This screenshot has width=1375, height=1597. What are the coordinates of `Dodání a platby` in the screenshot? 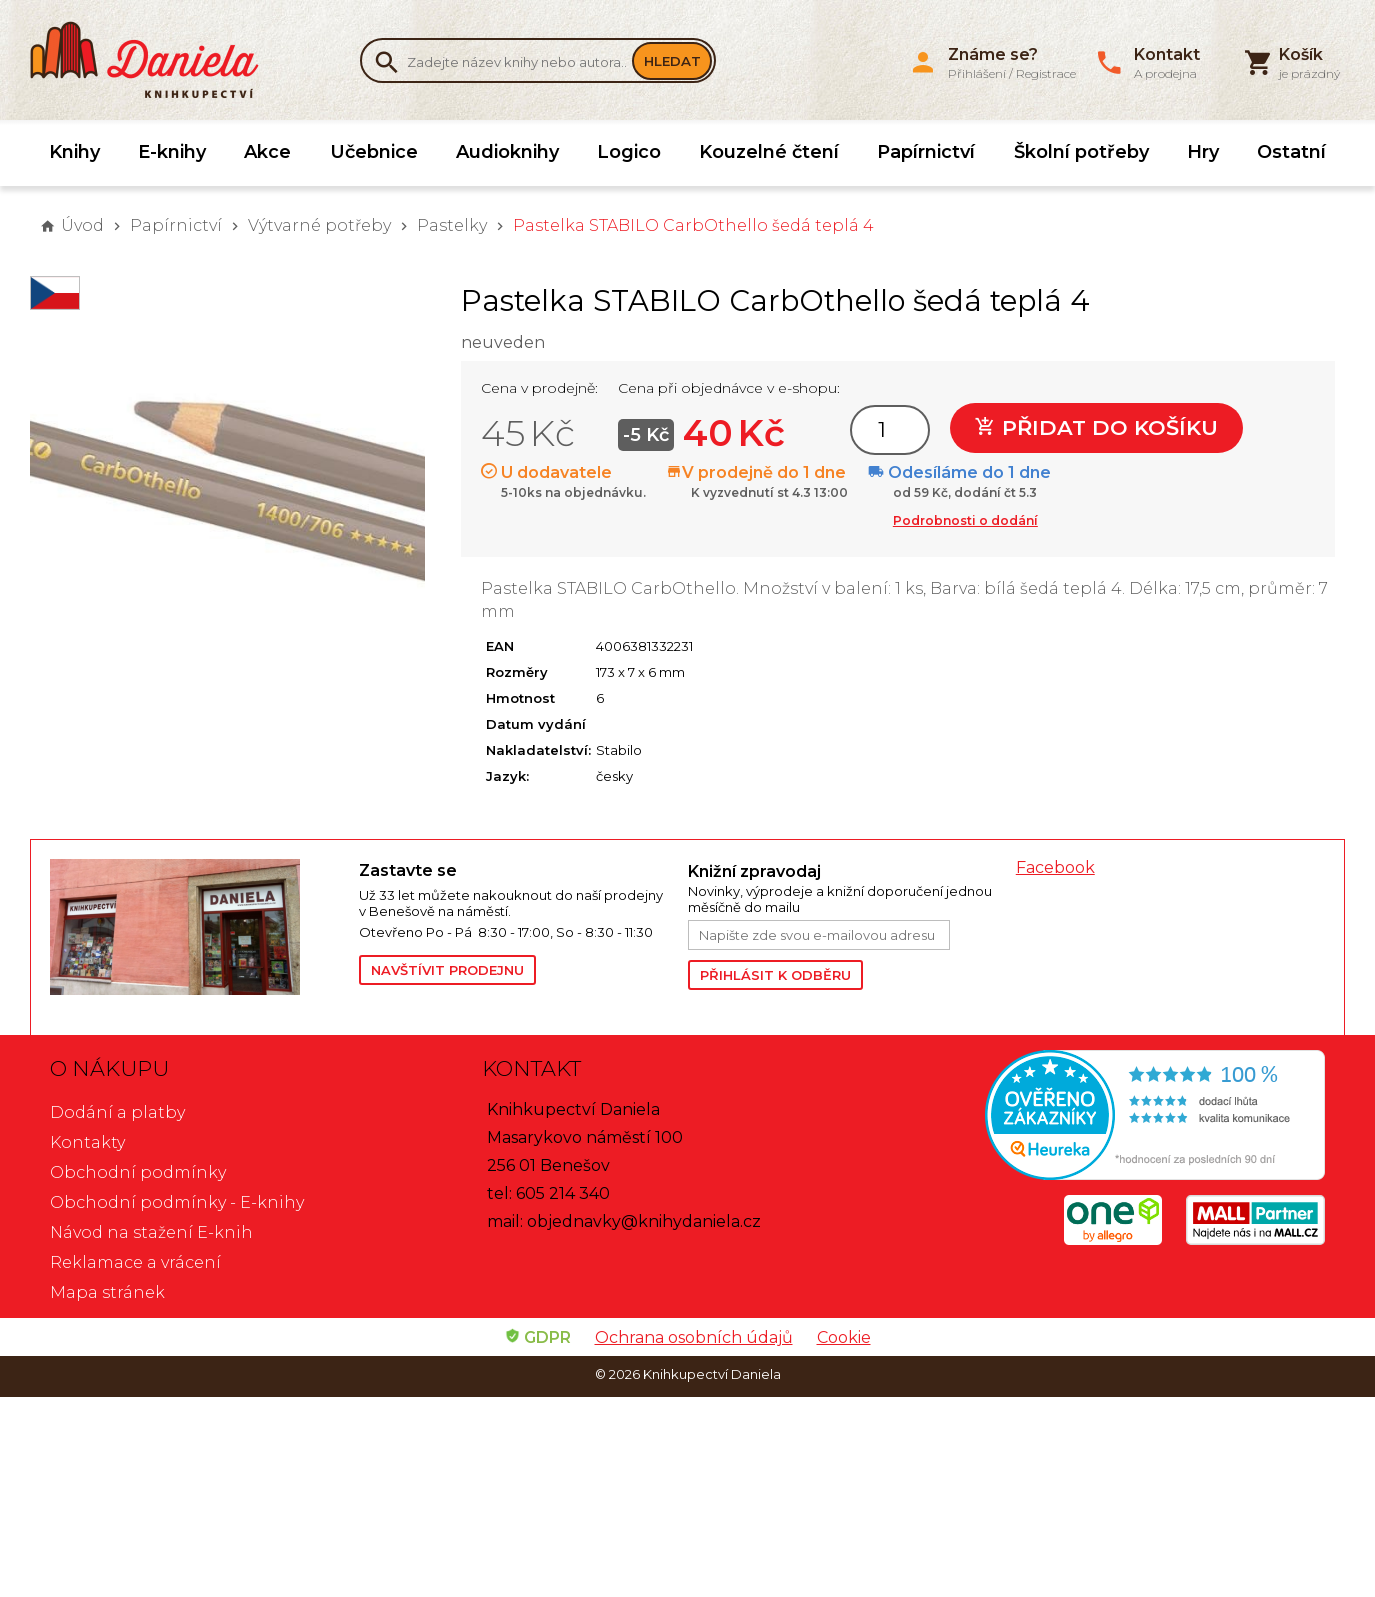 It's located at (117, 1112).